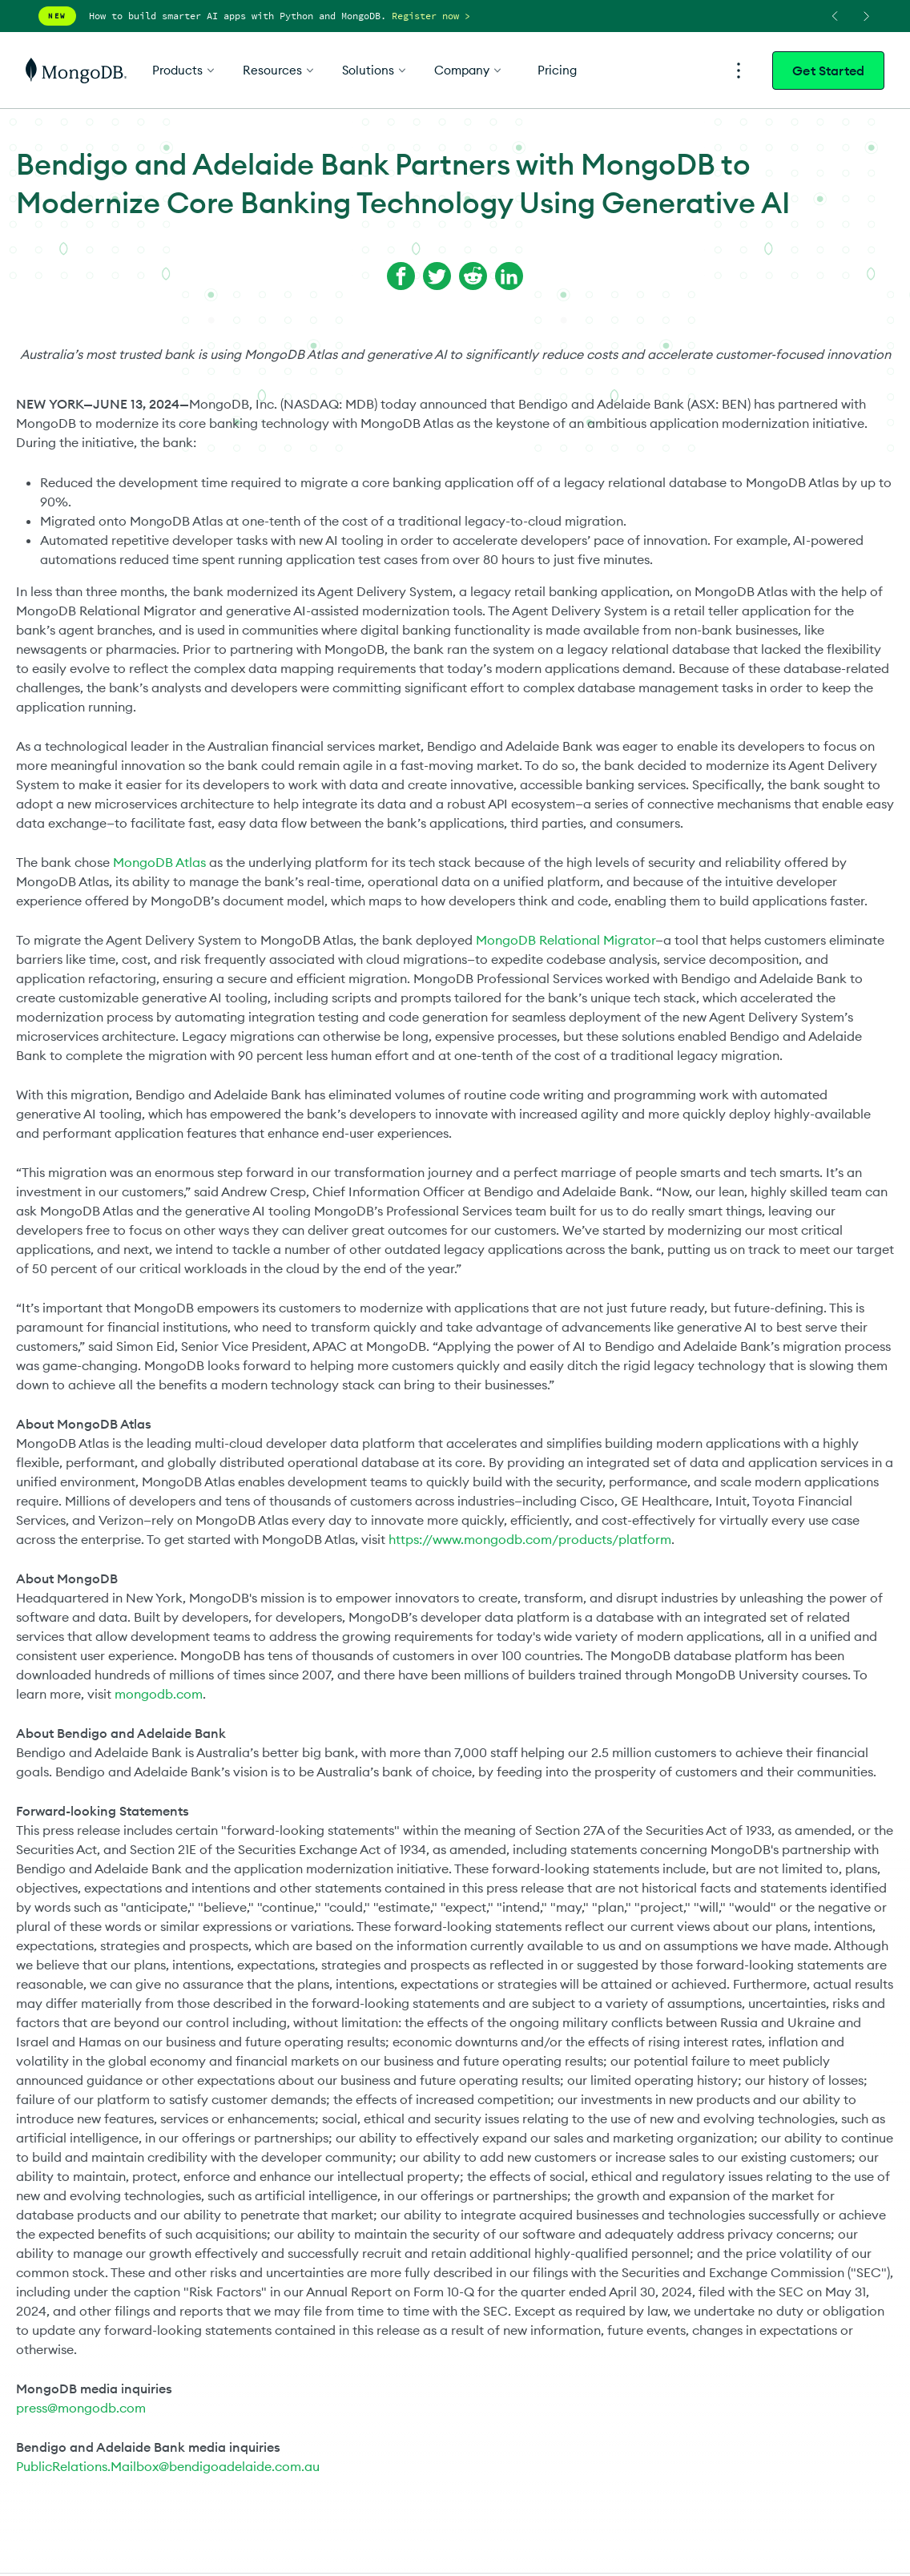 This screenshot has width=910, height=2576. I want to click on [Share on Facebook], so click(401, 276).